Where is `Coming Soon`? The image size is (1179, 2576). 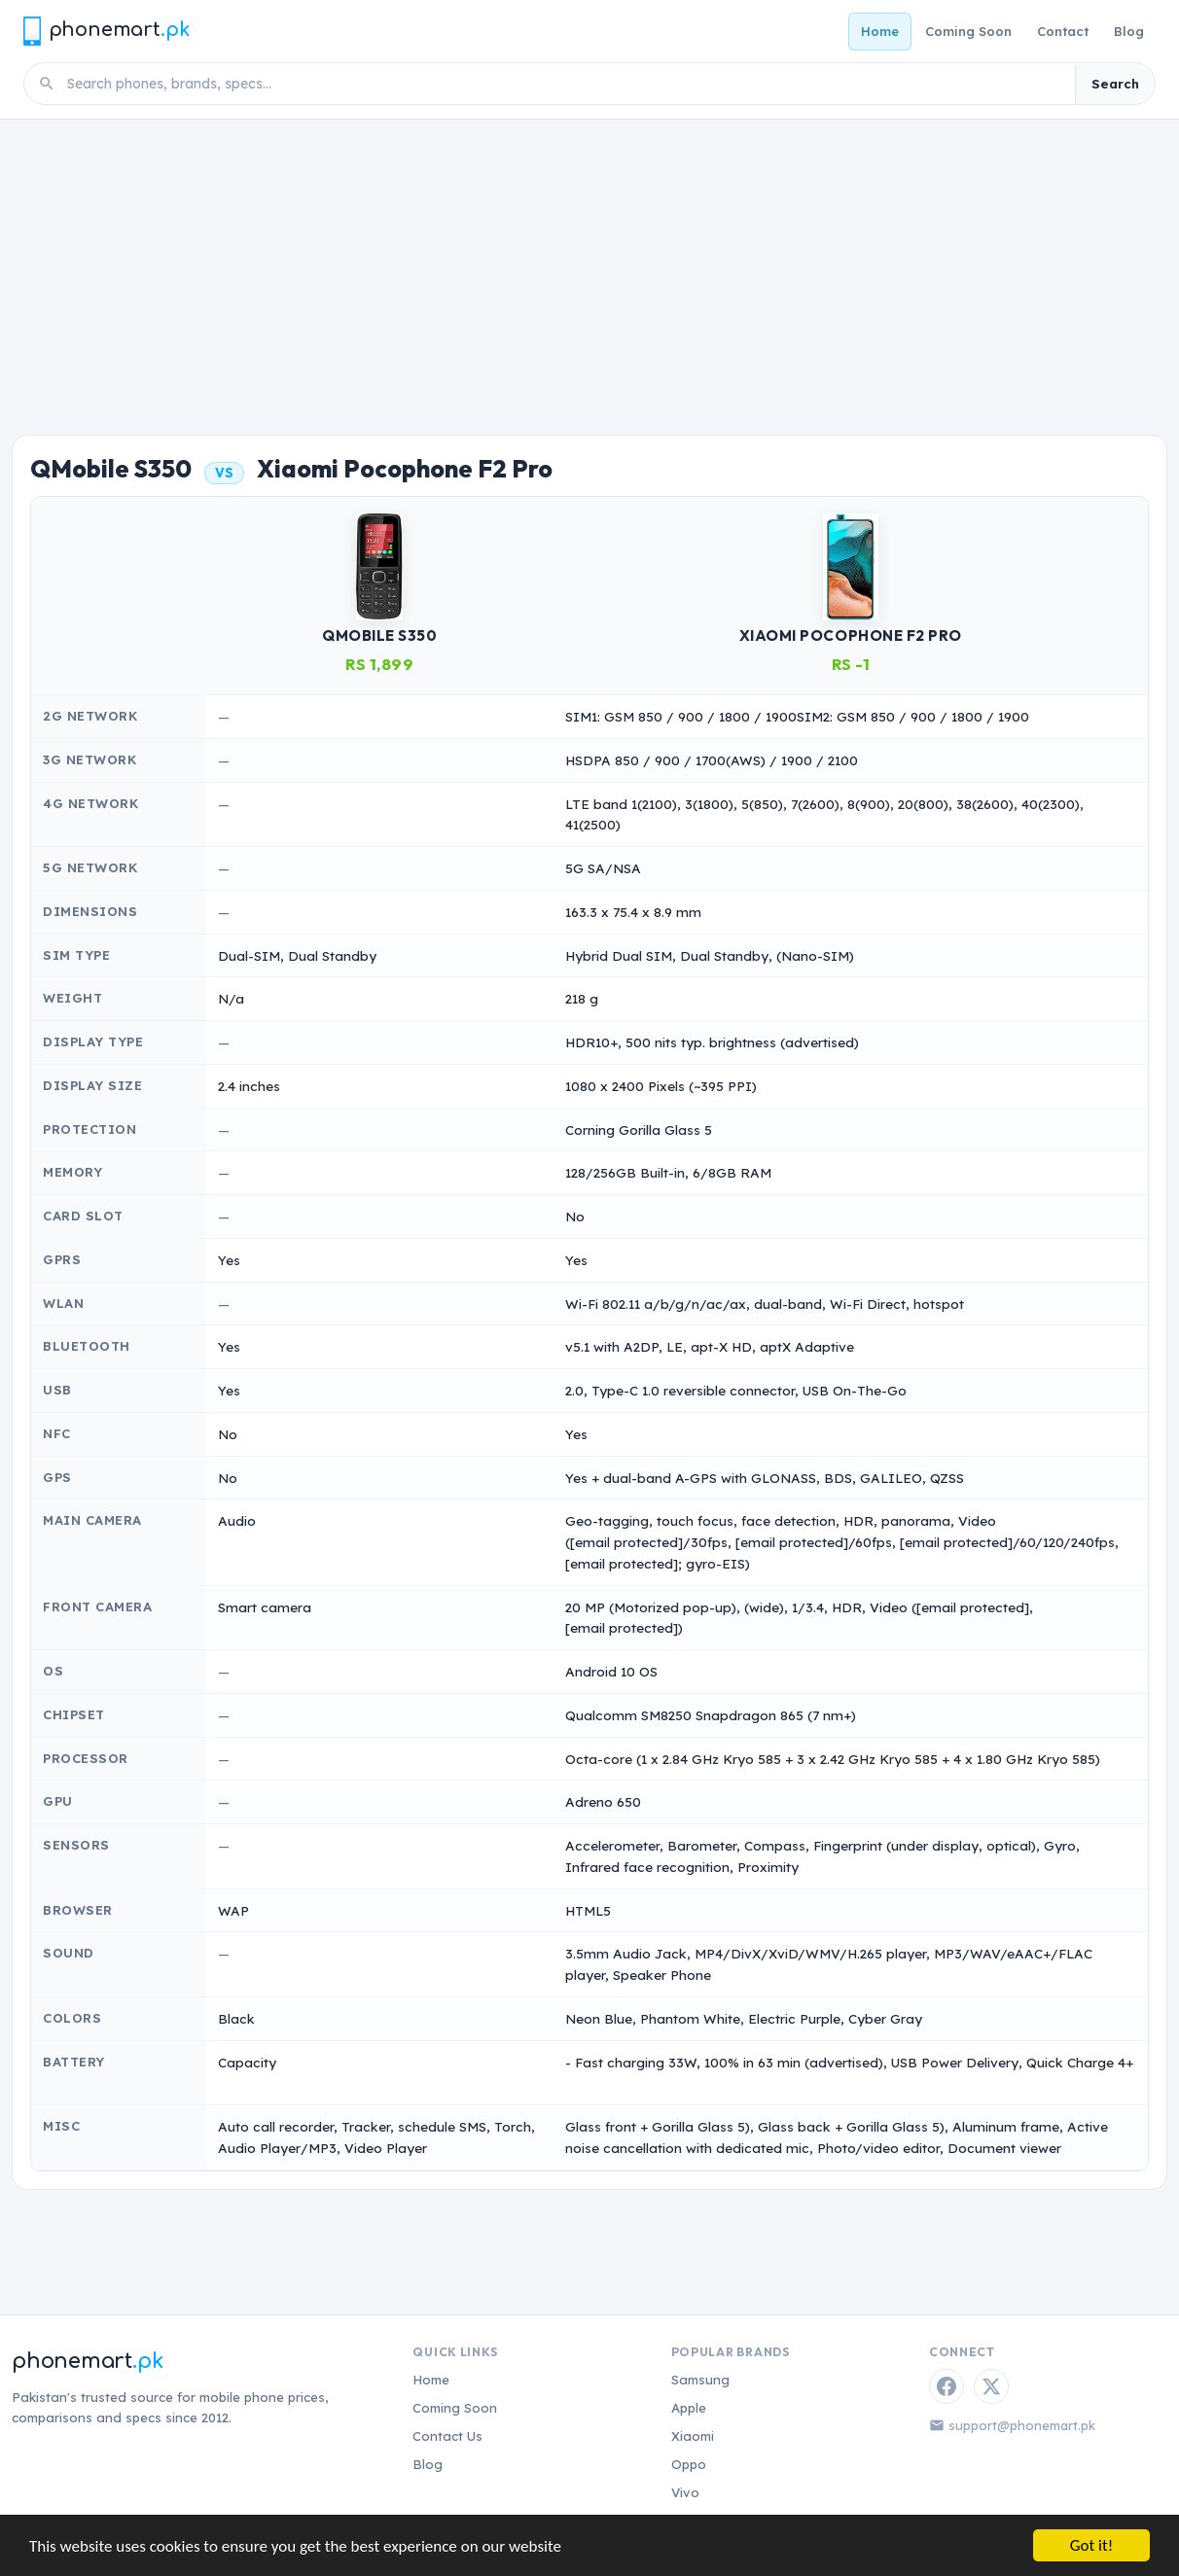 Coming Soon is located at coordinates (968, 31).